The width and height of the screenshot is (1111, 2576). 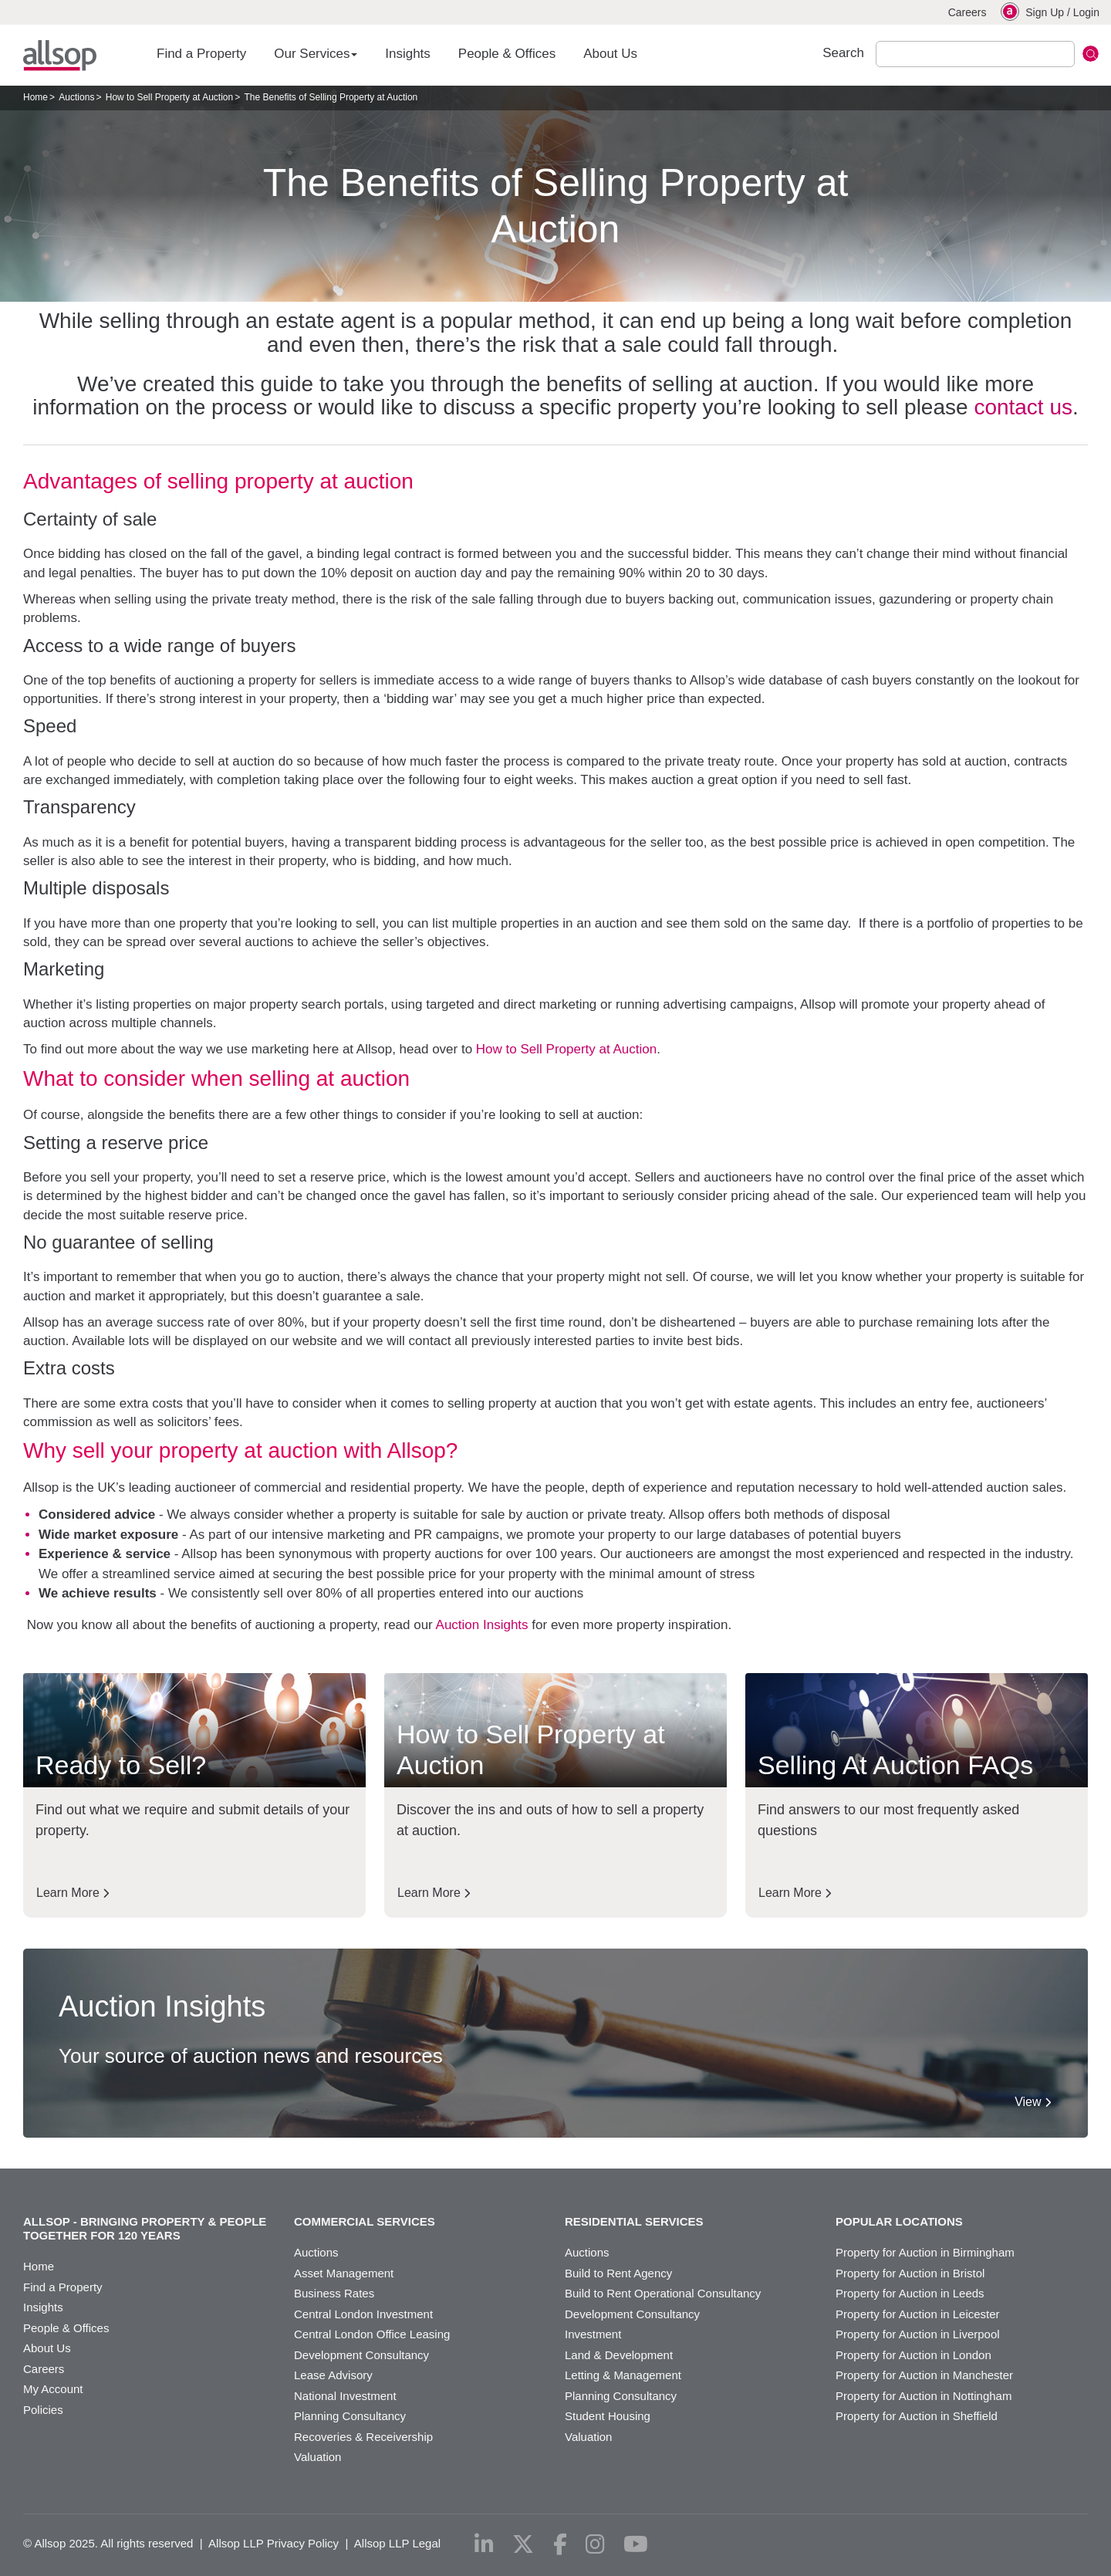 I want to click on Land & Development, so click(x=619, y=2354).